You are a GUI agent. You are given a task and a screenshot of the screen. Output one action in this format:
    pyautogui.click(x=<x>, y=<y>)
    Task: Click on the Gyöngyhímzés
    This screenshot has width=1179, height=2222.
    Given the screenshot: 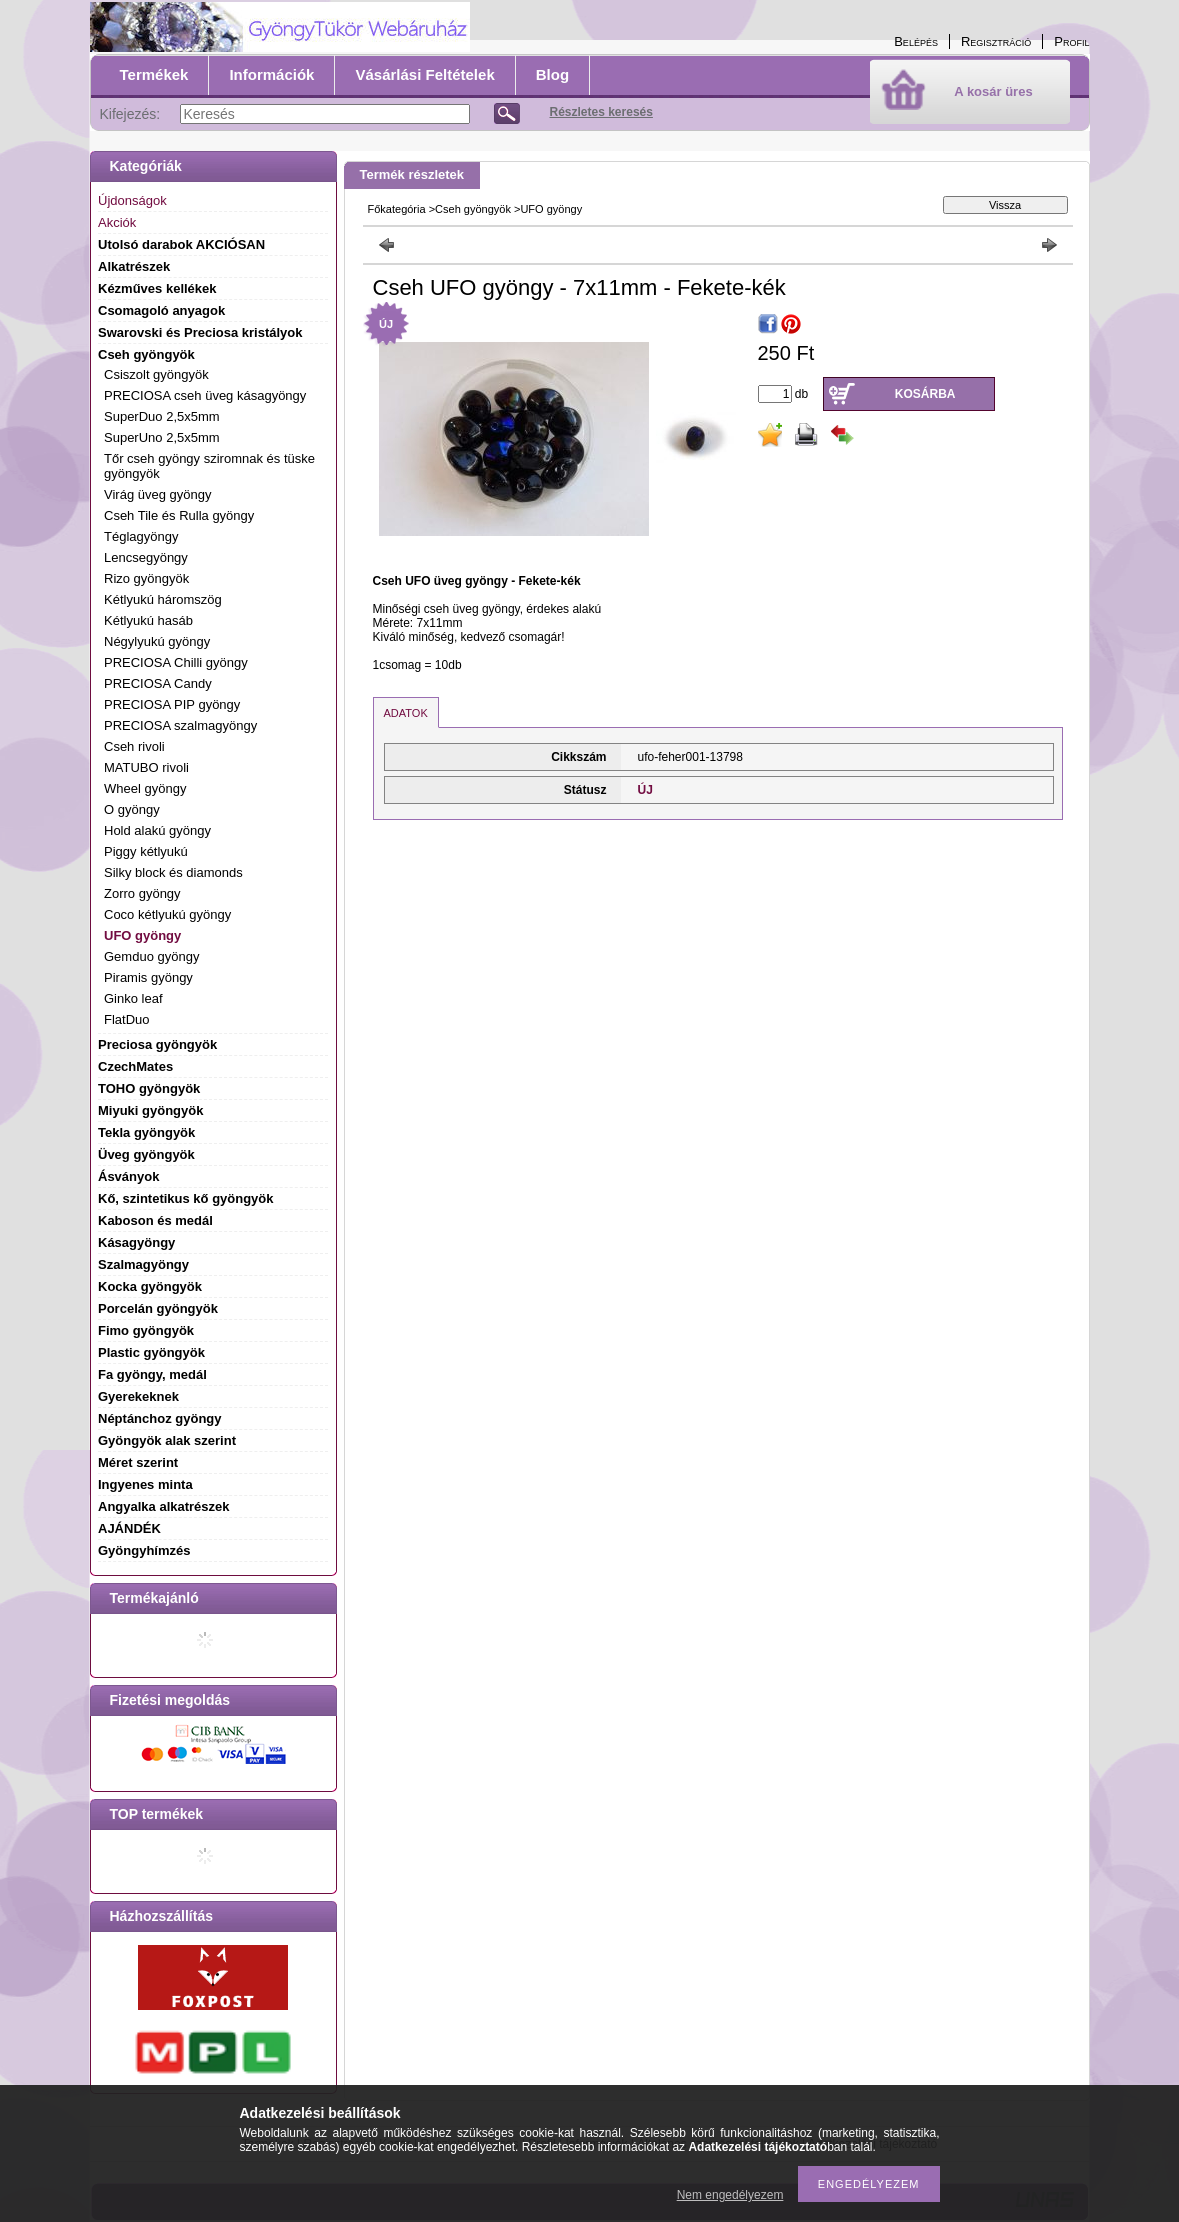 What is the action you would take?
    pyautogui.click(x=144, y=1550)
    